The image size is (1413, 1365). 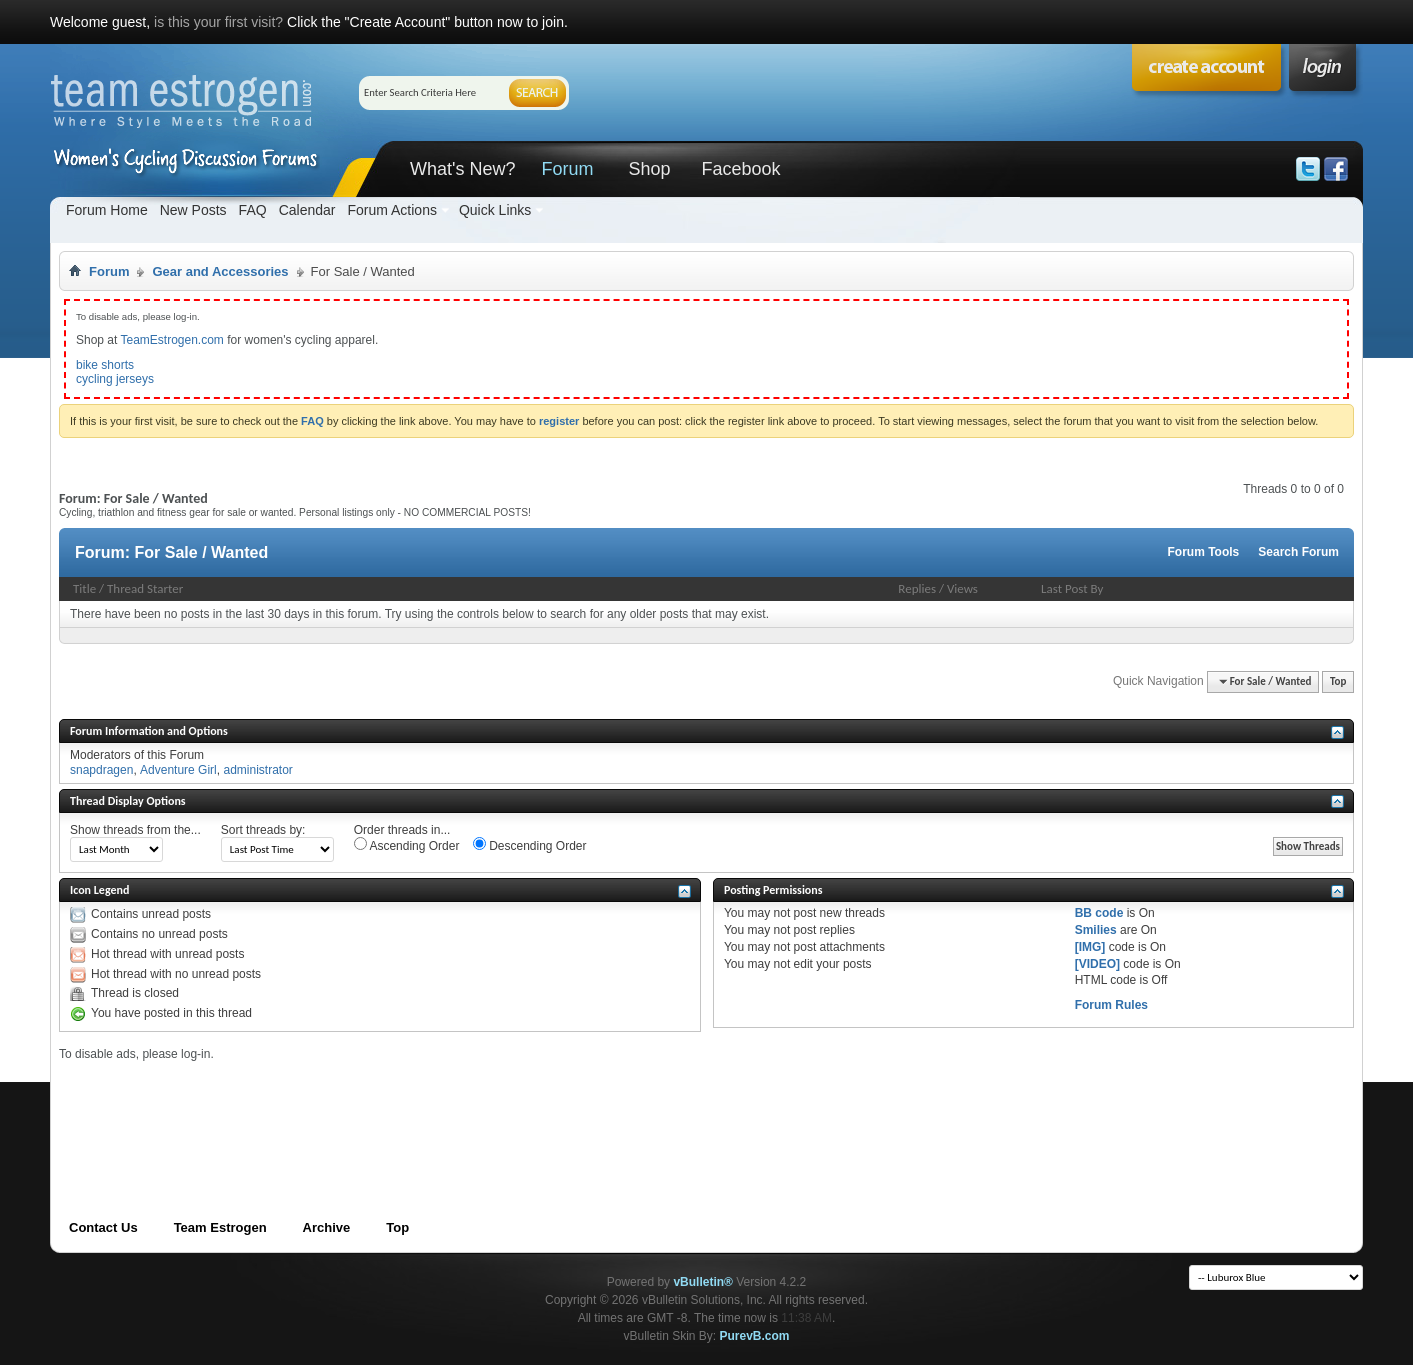 I want to click on BB code, so click(x=1099, y=913).